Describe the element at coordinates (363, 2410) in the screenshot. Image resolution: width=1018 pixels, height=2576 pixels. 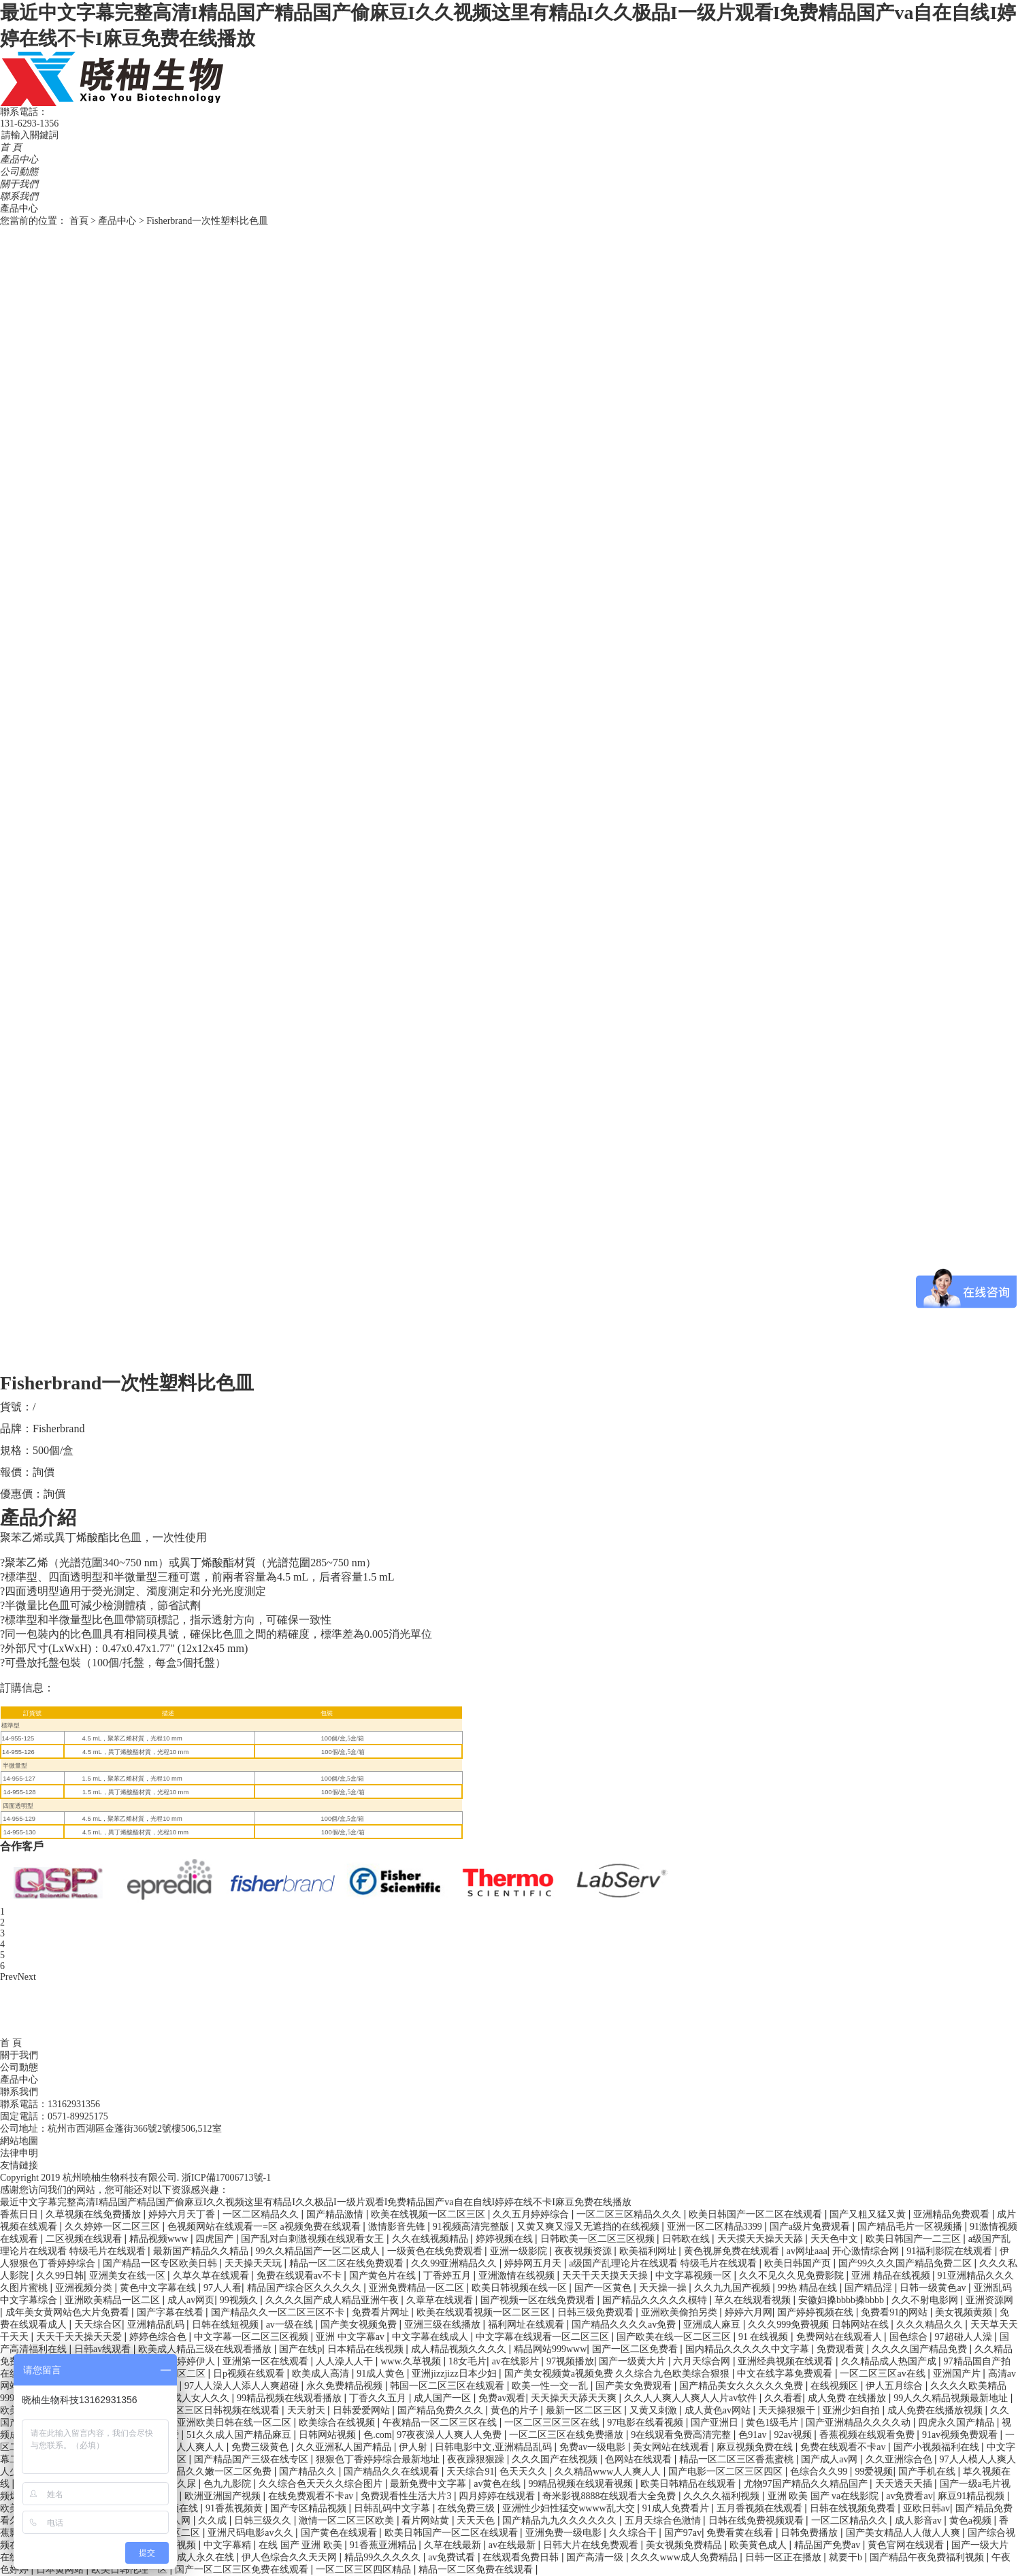
I see `日韩爱爱网站` at that location.